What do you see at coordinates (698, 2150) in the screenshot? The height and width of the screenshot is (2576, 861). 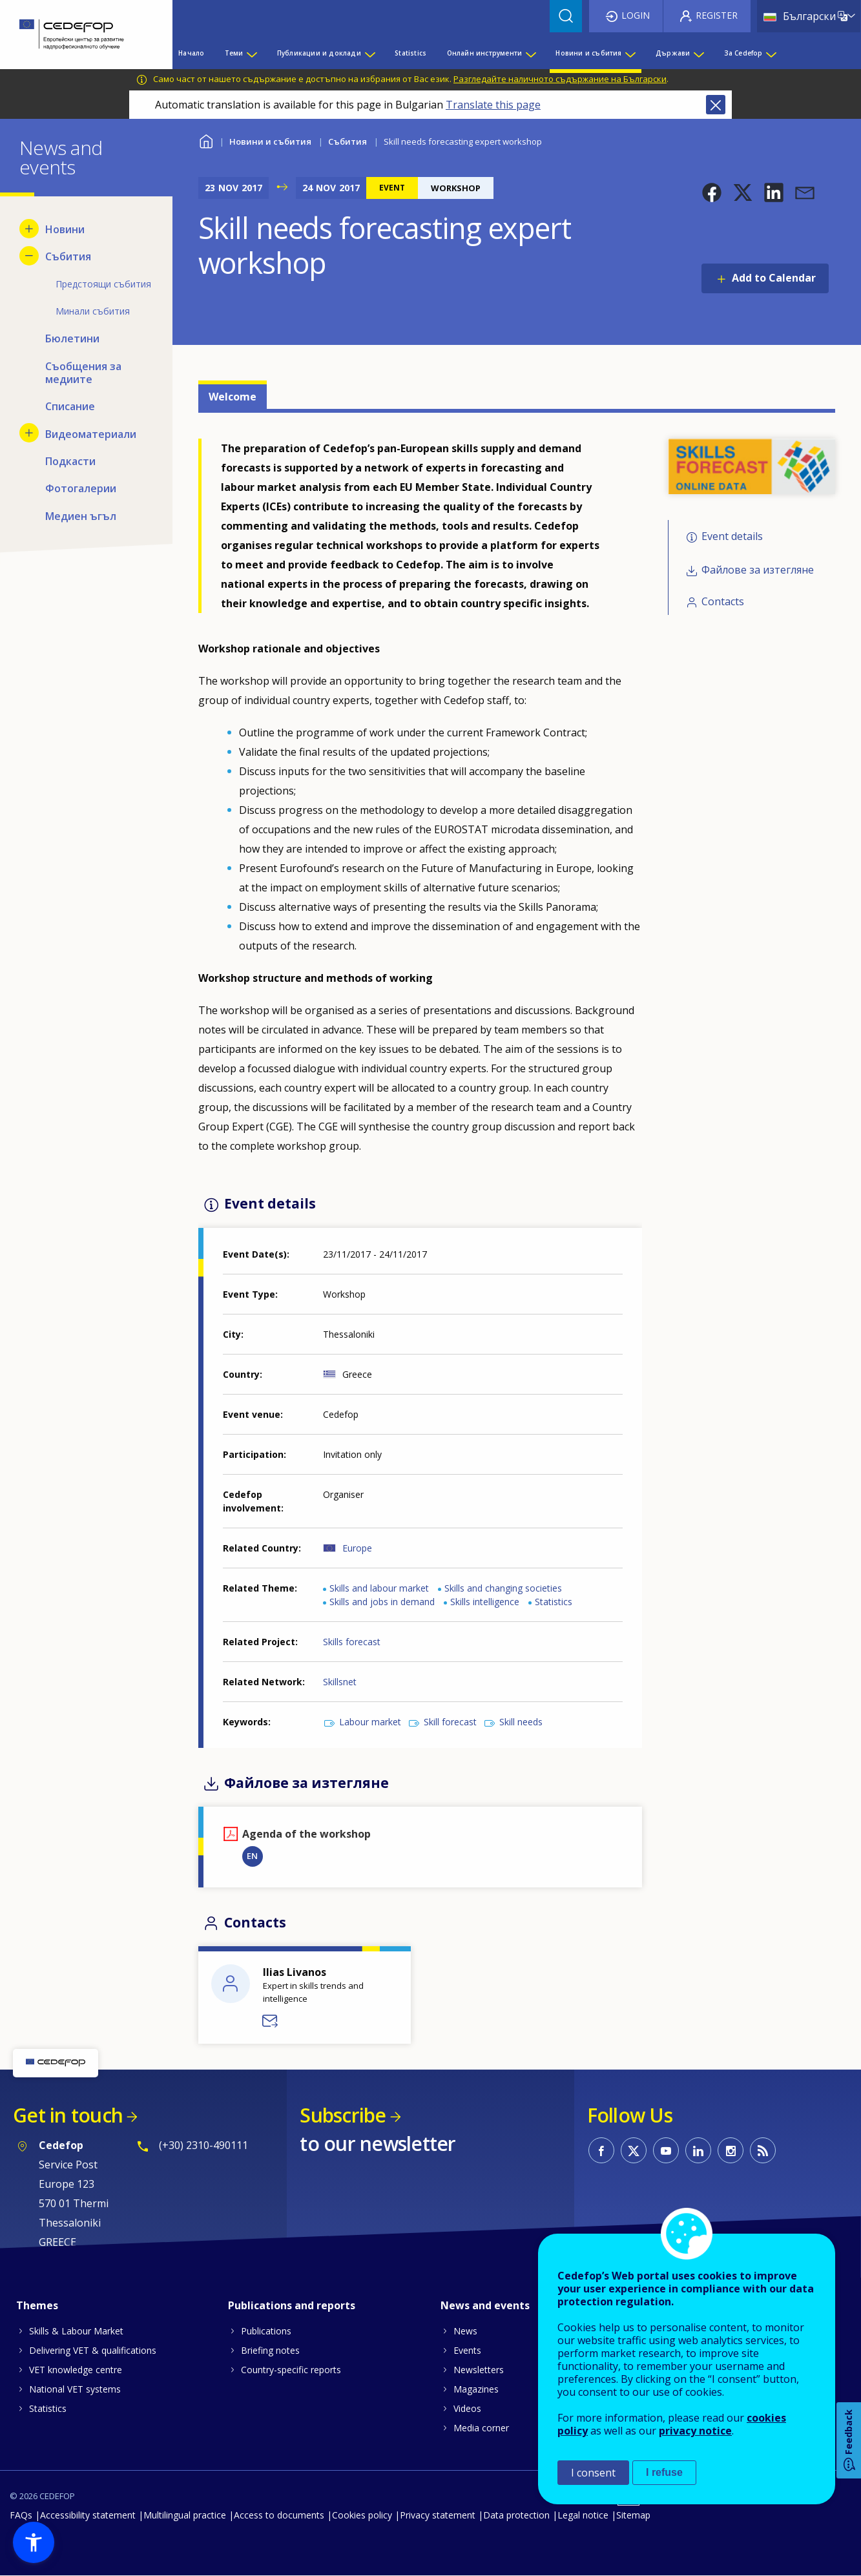 I see `CEDEFOP on Linkedin` at bounding box center [698, 2150].